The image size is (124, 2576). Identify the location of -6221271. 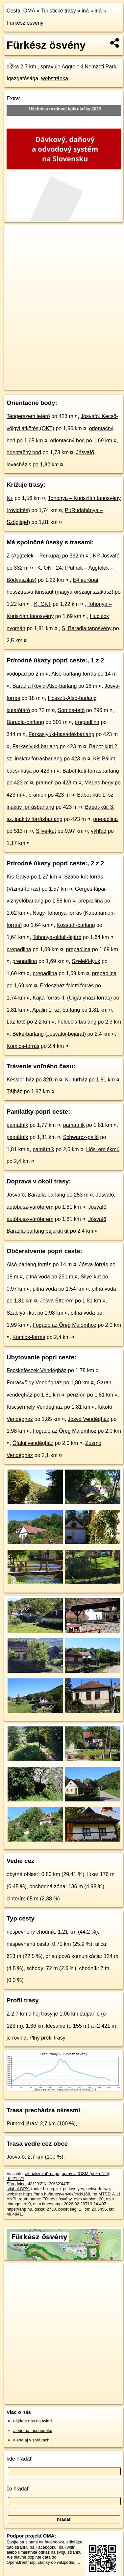
(15, 2178).